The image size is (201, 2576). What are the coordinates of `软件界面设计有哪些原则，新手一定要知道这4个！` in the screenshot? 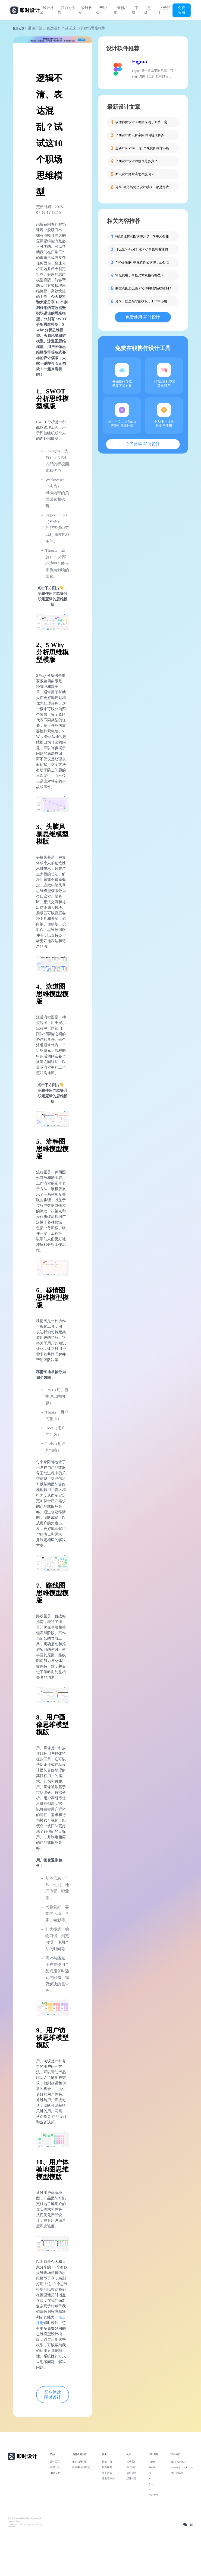 It's located at (144, 122).